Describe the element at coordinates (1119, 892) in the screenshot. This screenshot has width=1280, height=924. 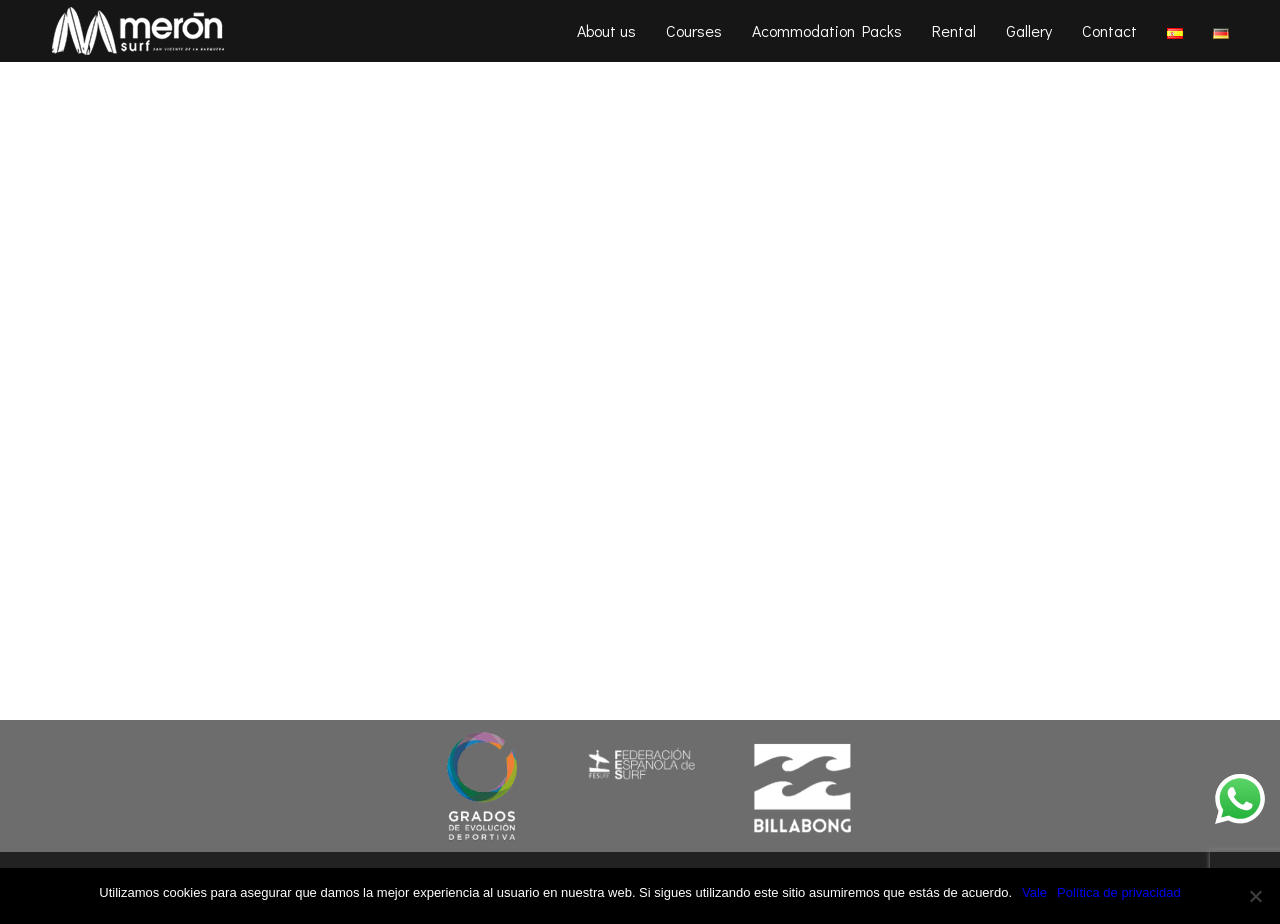
I see `Política de privacidad` at that location.